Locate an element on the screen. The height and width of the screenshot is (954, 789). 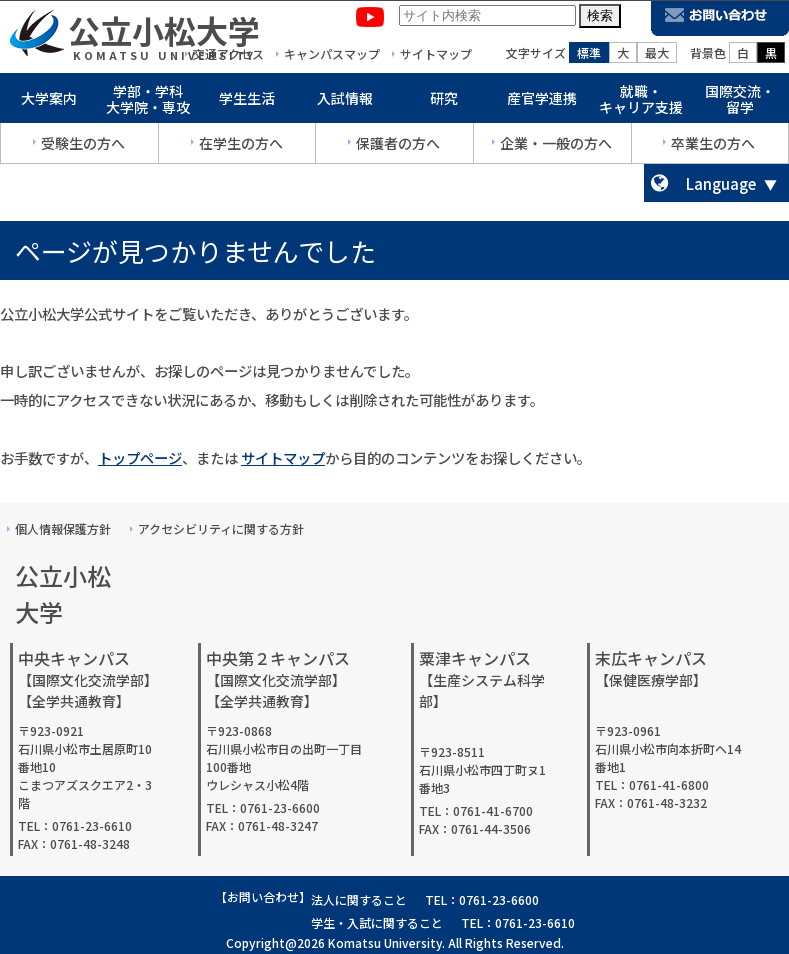
研究 is located at coordinates (444, 102).